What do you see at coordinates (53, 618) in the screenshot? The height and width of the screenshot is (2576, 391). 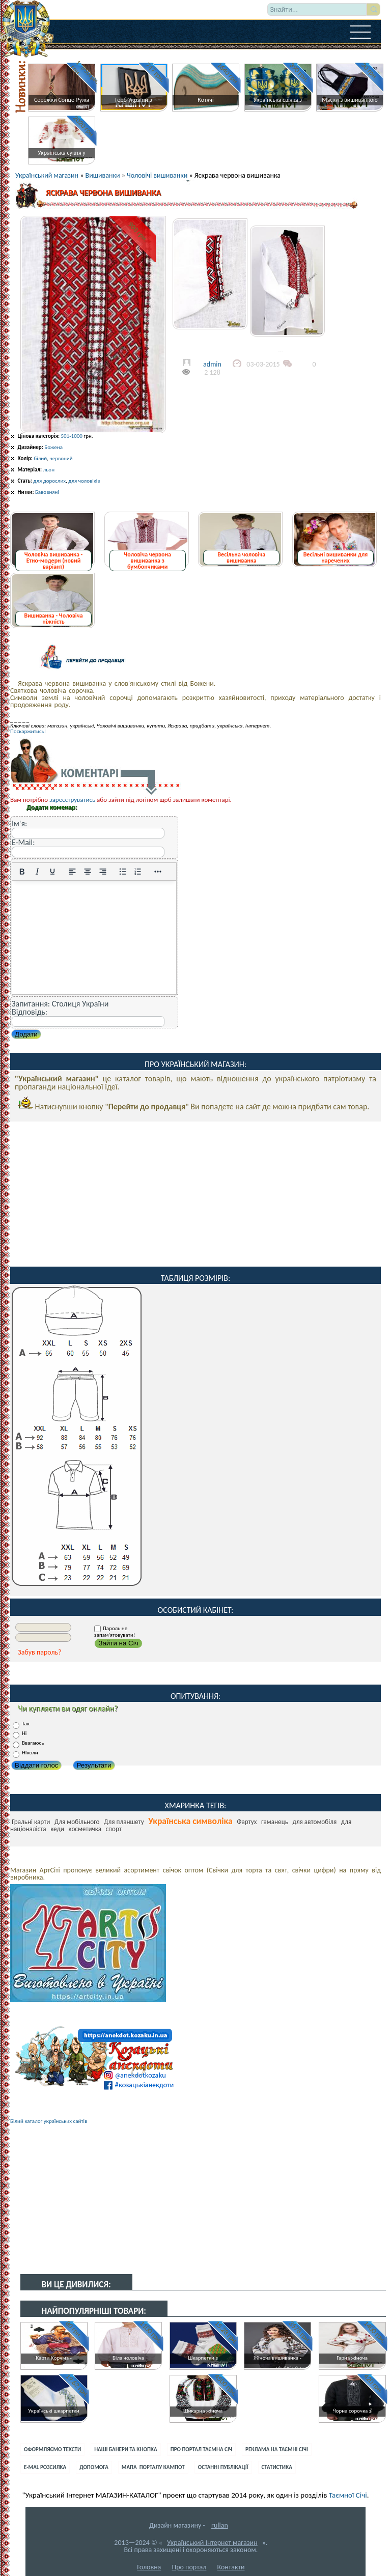 I see `Вишиванка - Чоловіча ніжність` at bounding box center [53, 618].